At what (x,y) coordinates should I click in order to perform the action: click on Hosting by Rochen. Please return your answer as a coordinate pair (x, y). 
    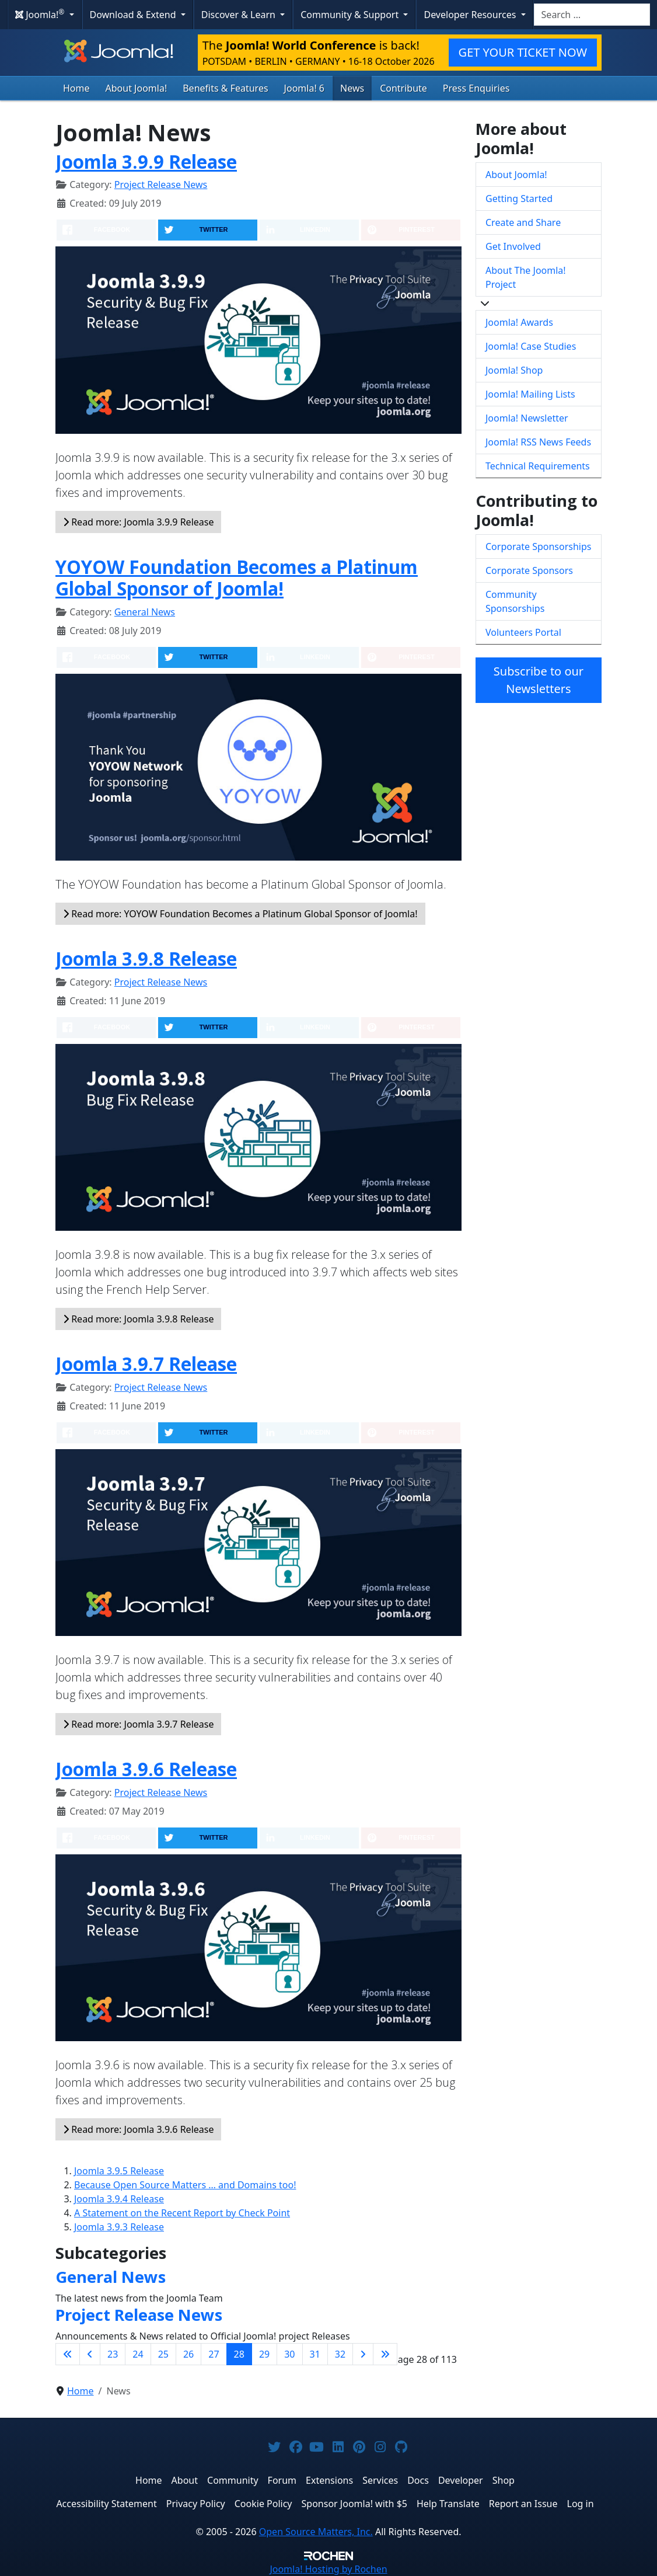
    Looking at the image, I should click on (328, 2569).